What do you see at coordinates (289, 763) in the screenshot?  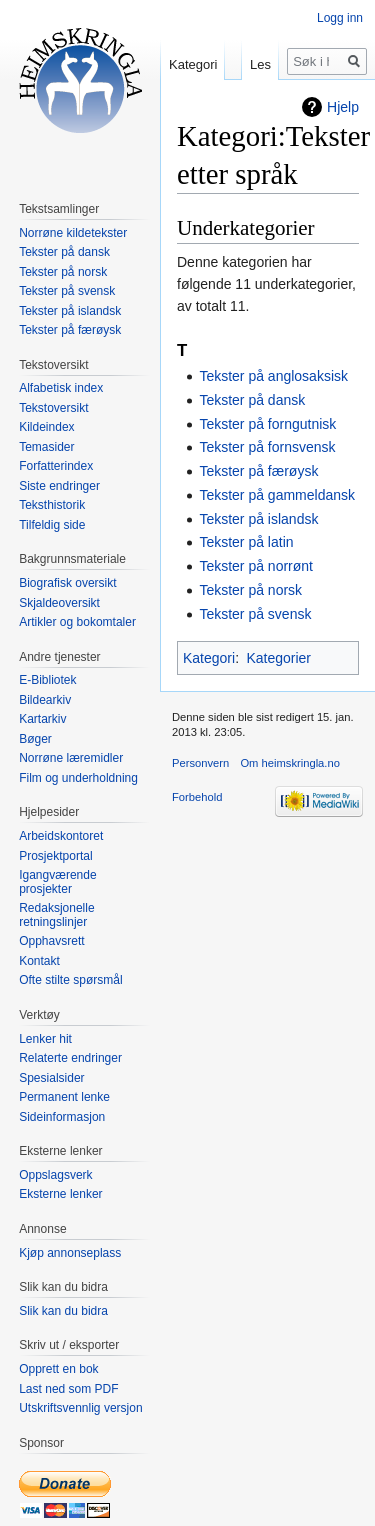 I see `Om heimskringla.no` at bounding box center [289, 763].